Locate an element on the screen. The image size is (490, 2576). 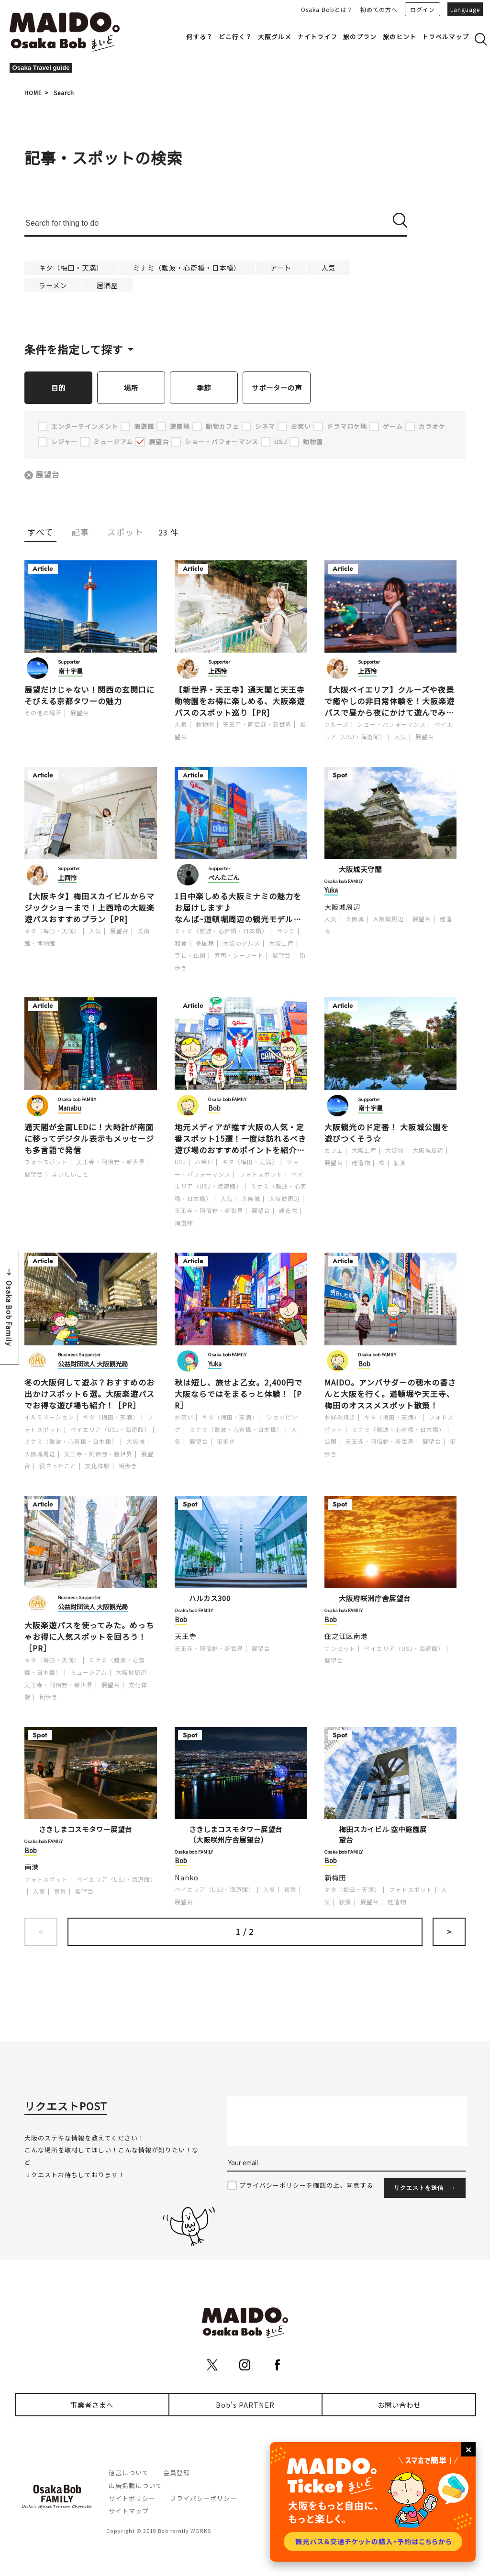
Bob's PARTNER is located at coordinates (245, 2405).